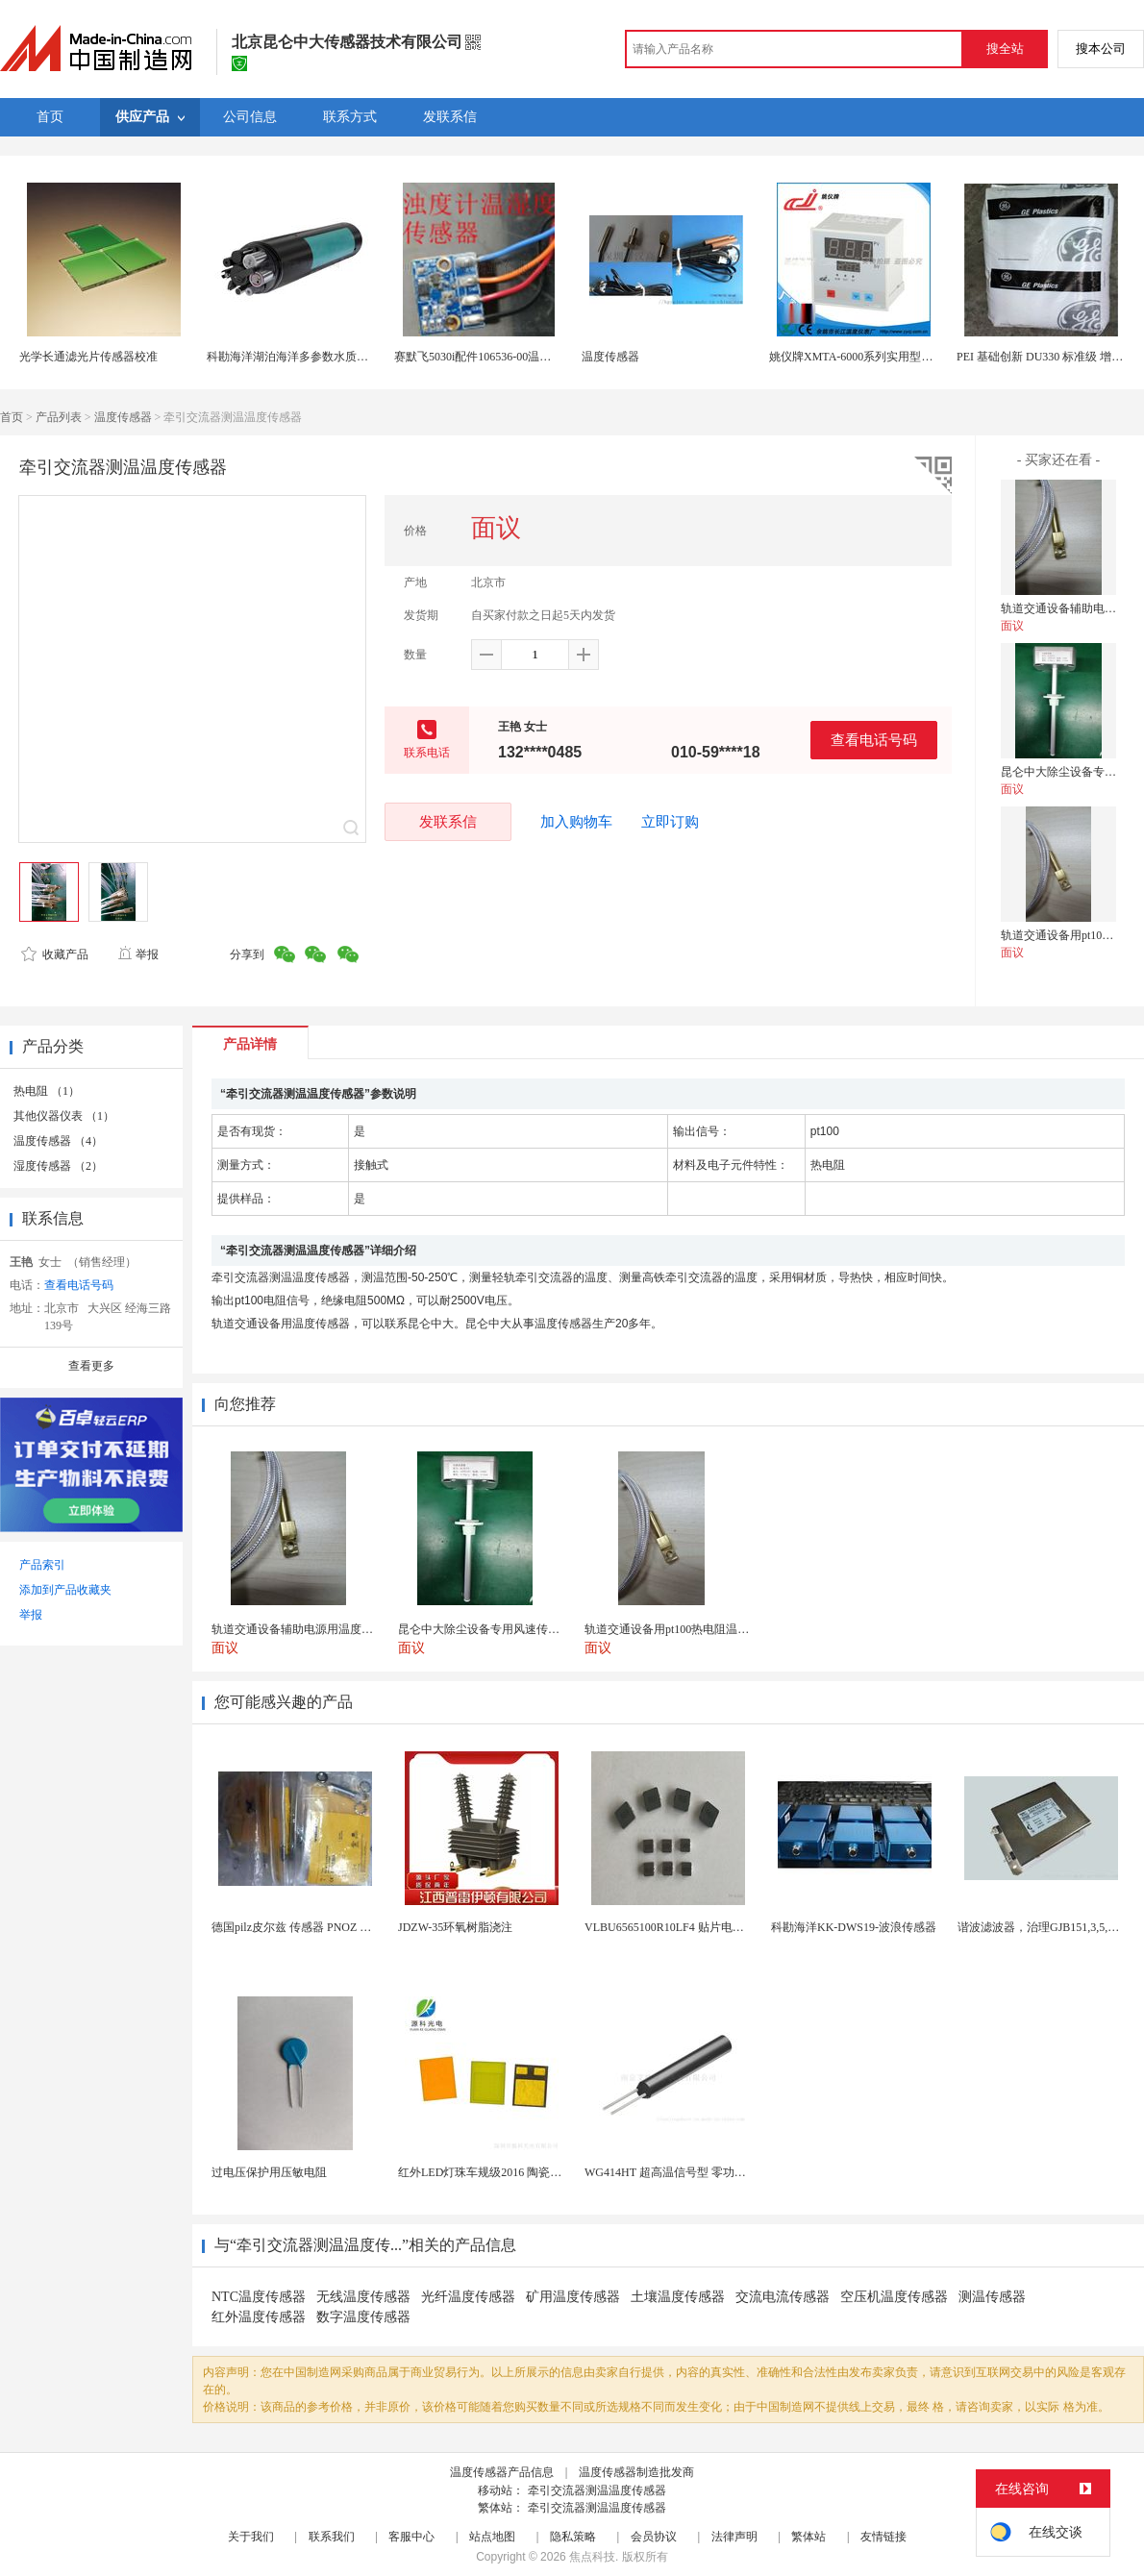 This screenshot has height=2576, width=1144. What do you see at coordinates (54, 954) in the screenshot?
I see `收藏产品` at bounding box center [54, 954].